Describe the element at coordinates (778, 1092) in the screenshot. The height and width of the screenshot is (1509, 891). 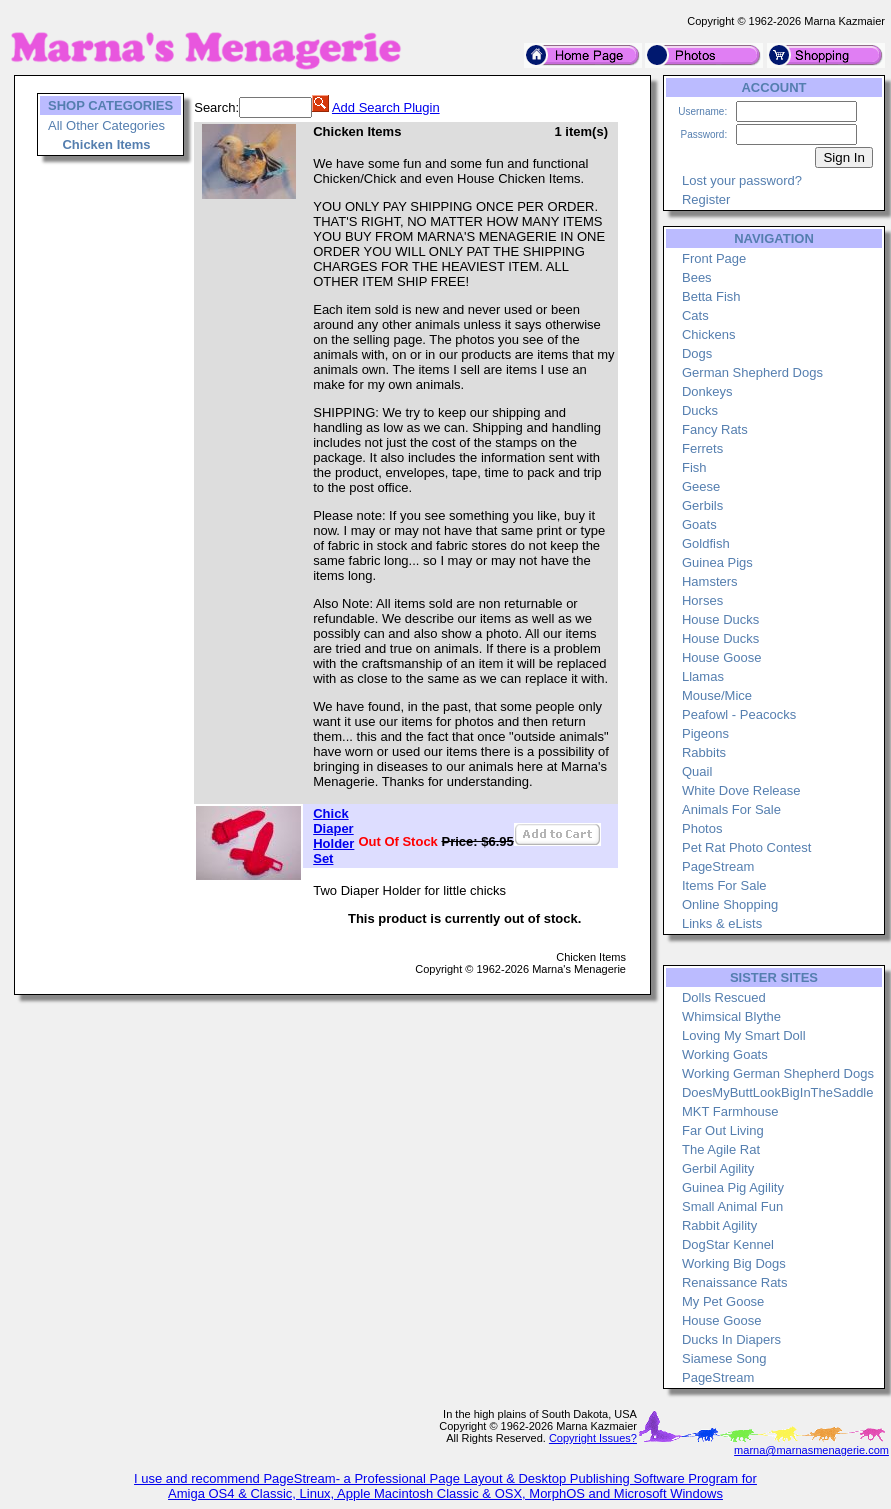
I see `DoesMyButtLookBigInTheSaddle` at that location.